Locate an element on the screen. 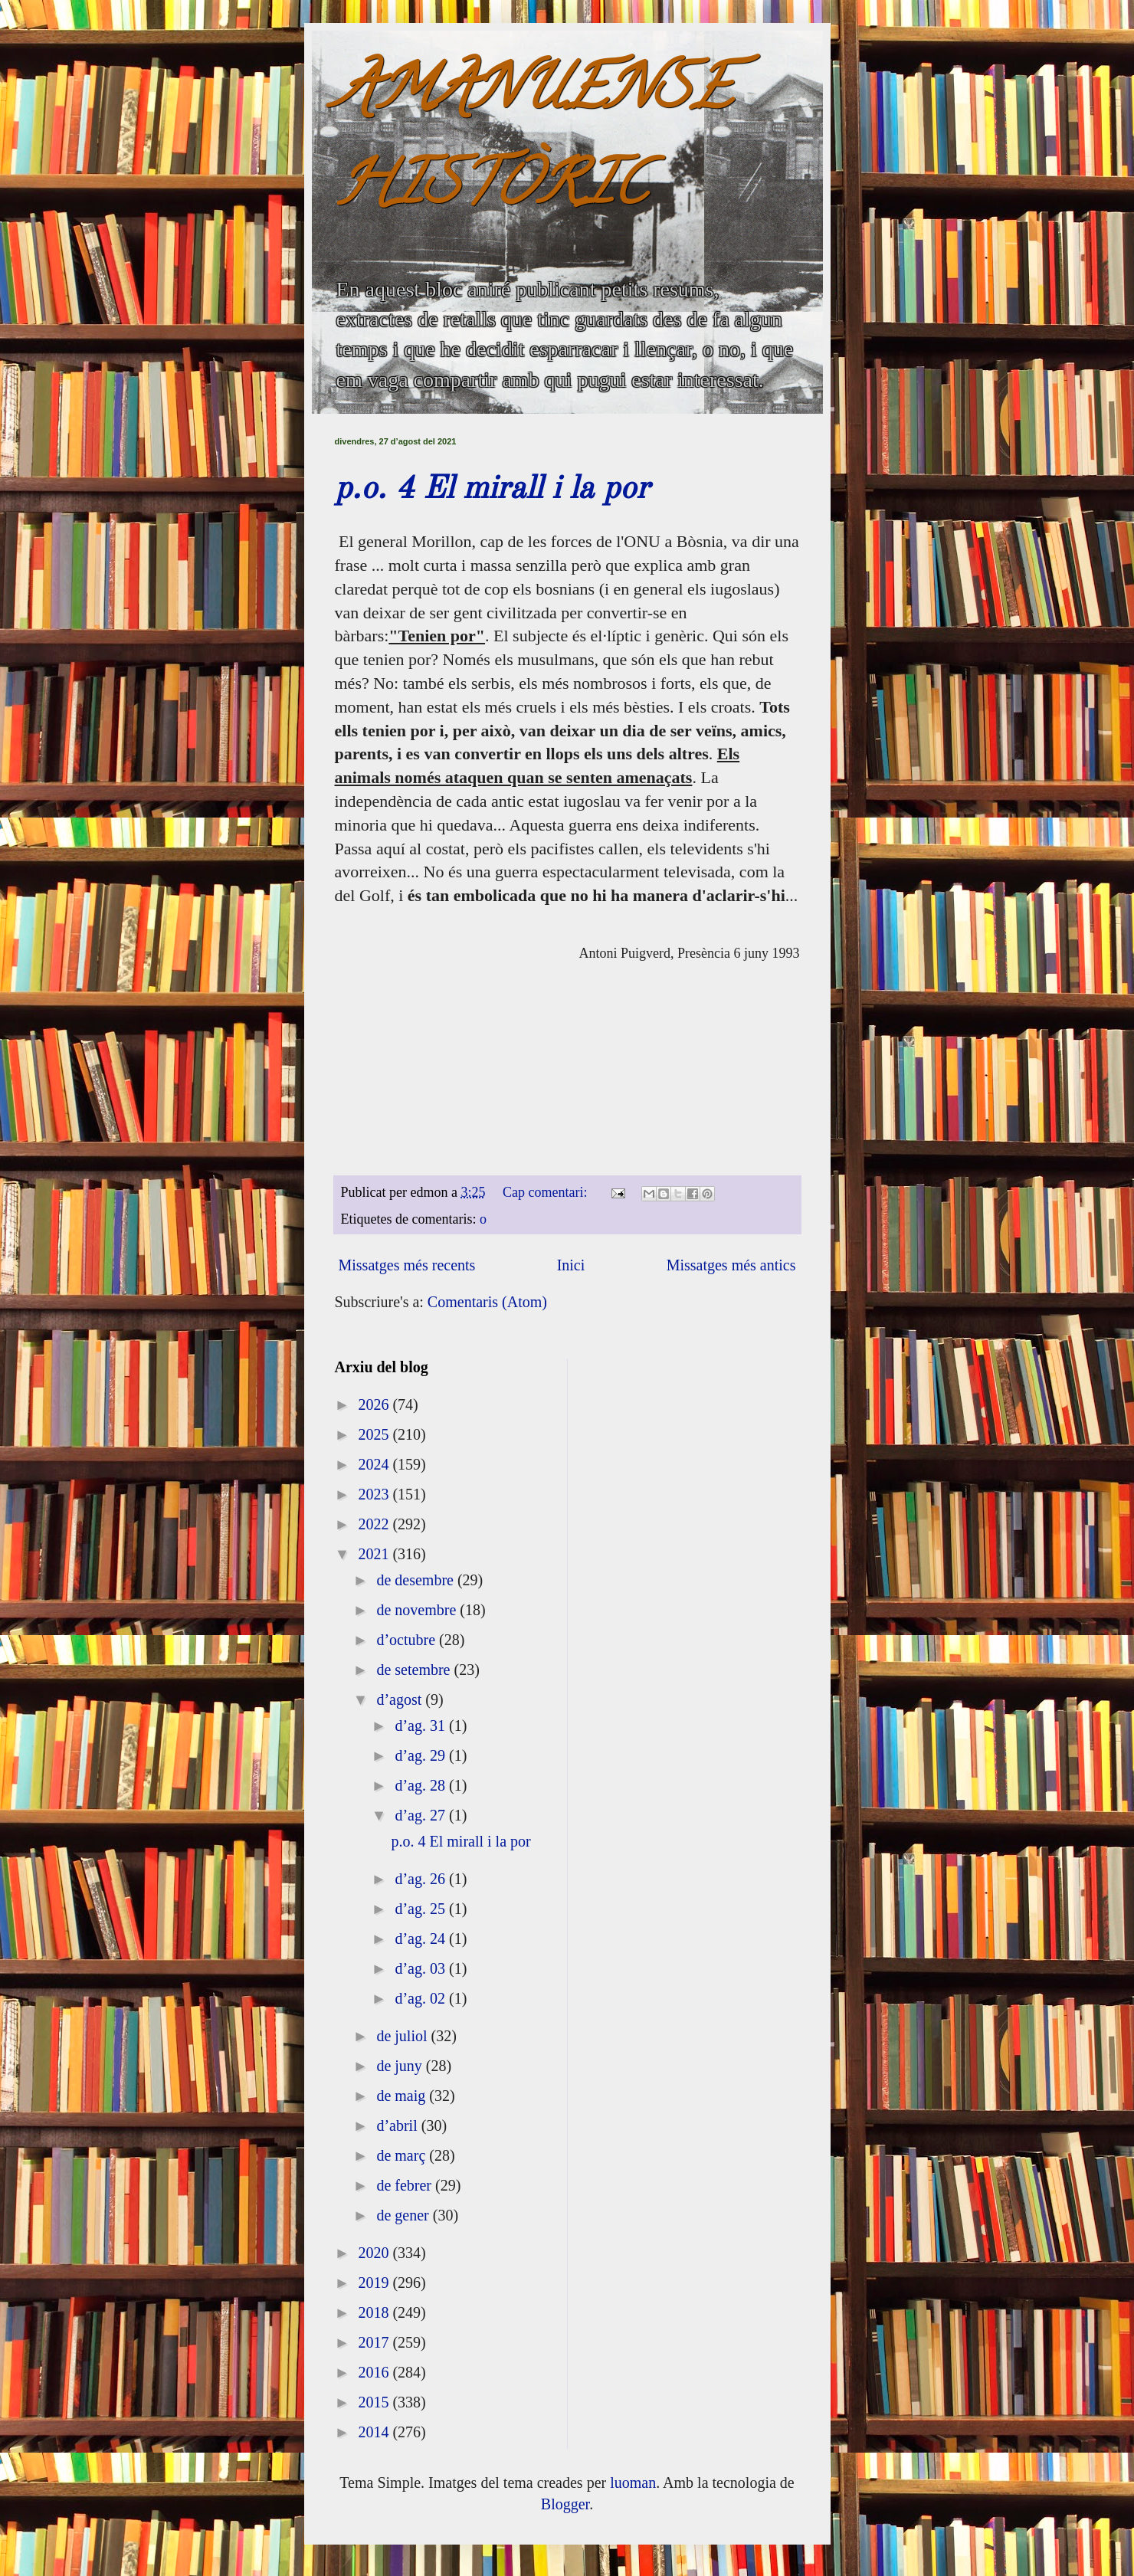 The width and height of the screenshot is (1134, 2576). [textbox] is located at coordinates (567, 1042).